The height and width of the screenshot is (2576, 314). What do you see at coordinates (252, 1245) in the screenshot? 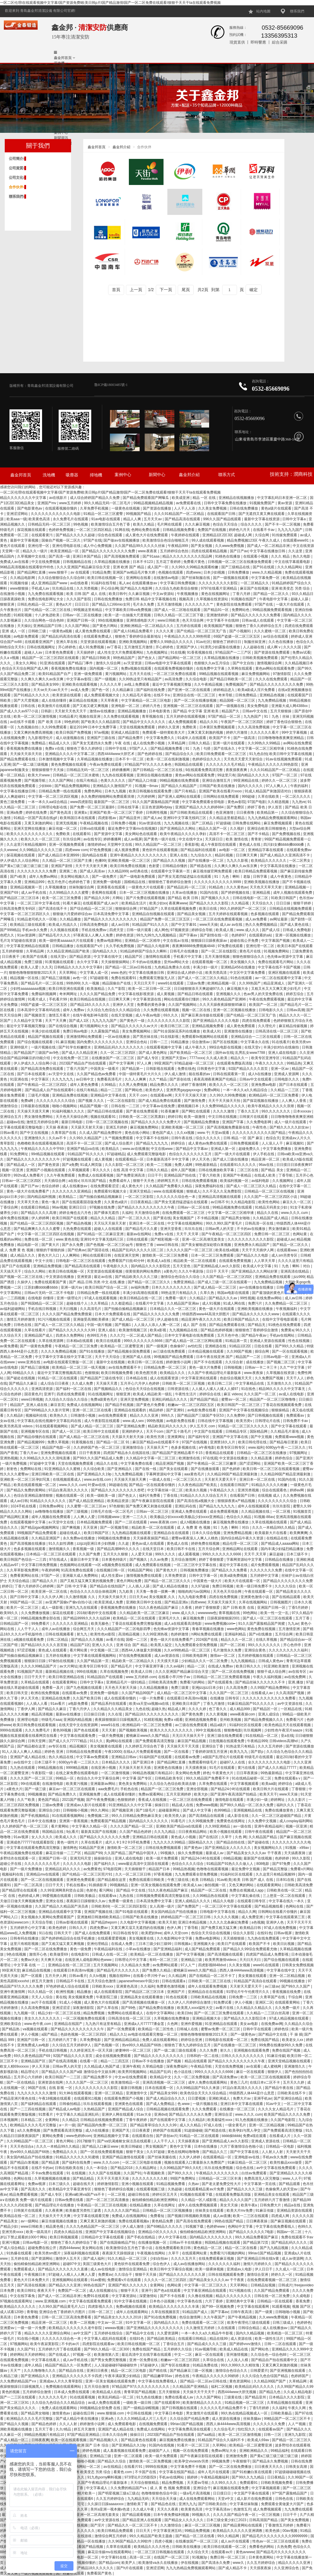
I see `亚洲免费永久精品国产` at bounding box center [252, 1245].